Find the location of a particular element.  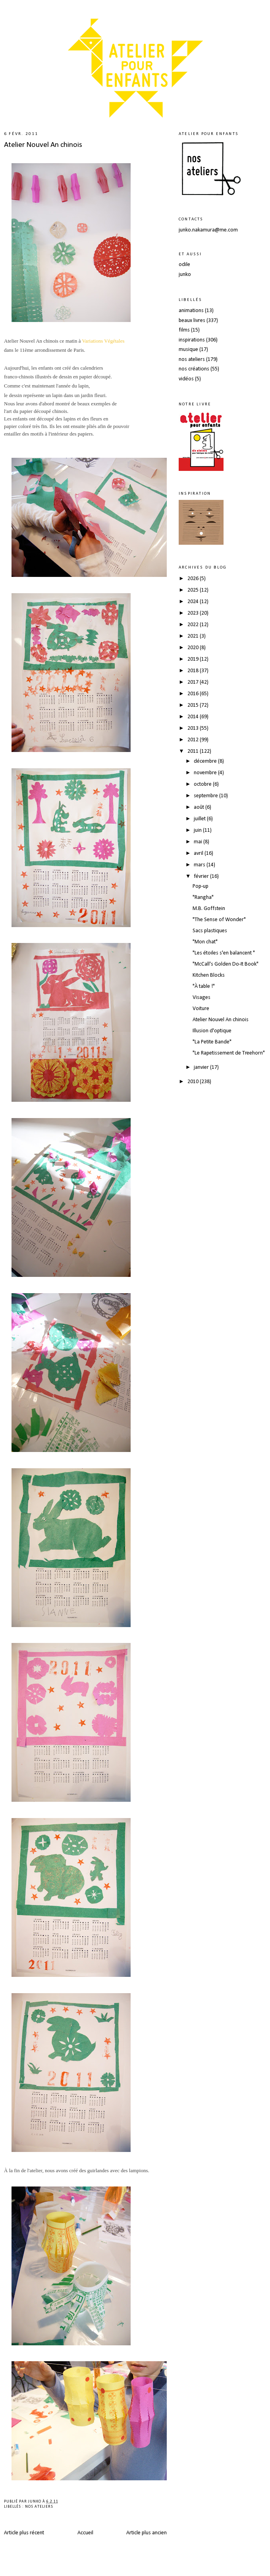

odile is located at coordinates (184, 265).